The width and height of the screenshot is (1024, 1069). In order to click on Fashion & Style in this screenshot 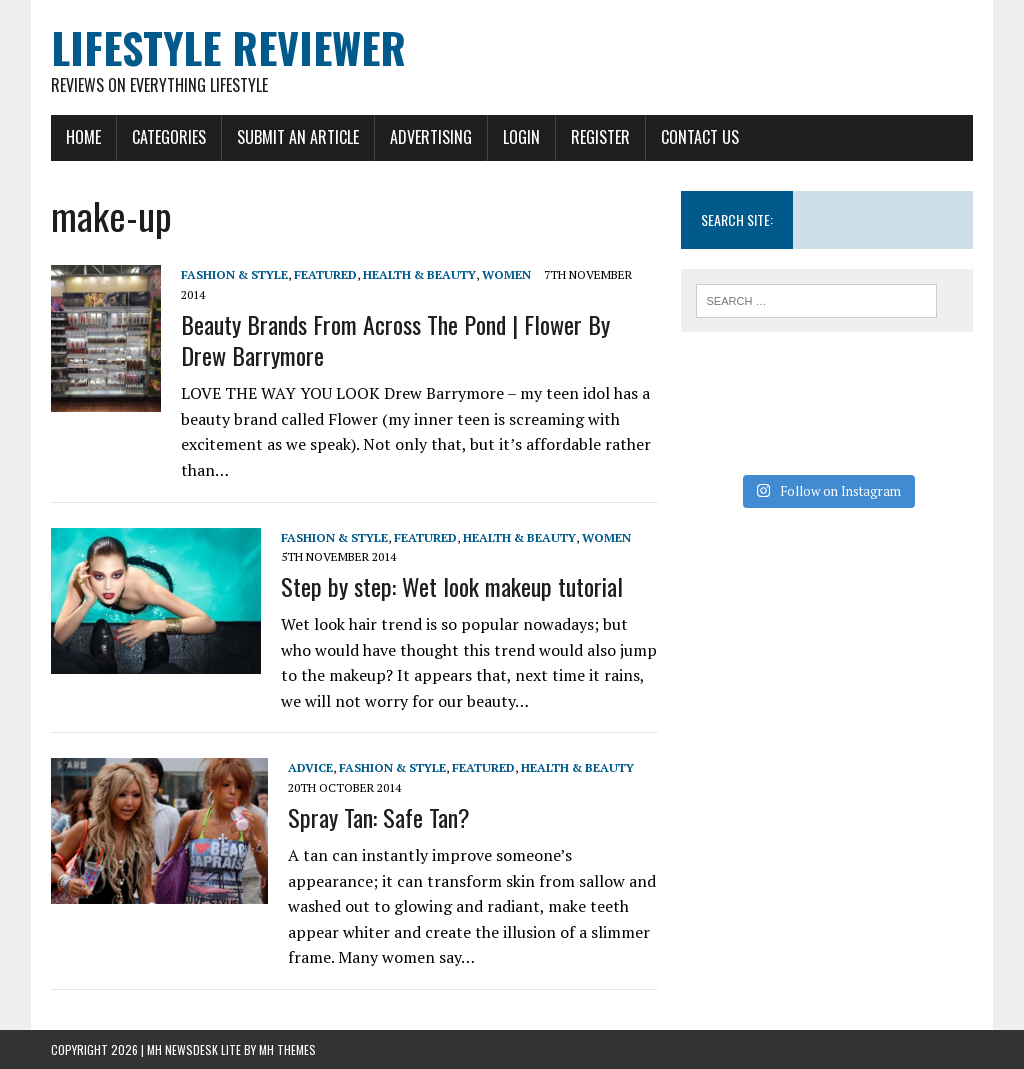, I will do `click(234, 274)`.